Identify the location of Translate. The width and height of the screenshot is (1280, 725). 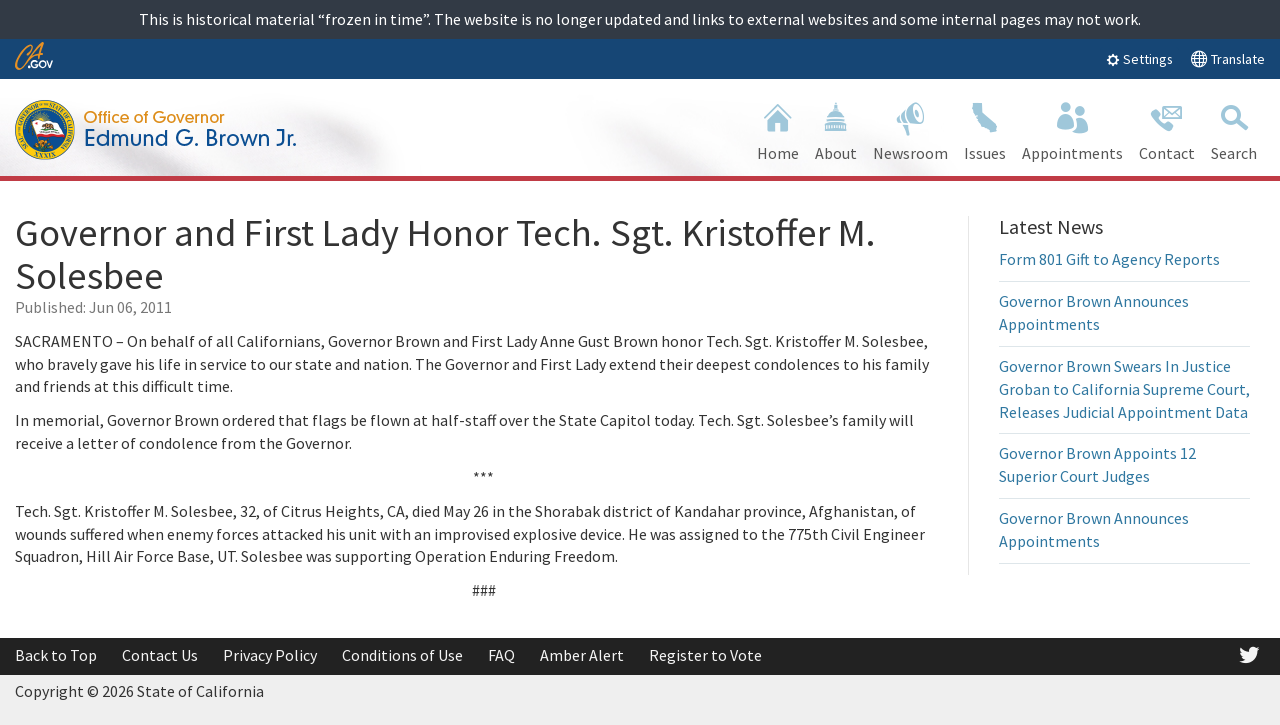
(1227, 58).